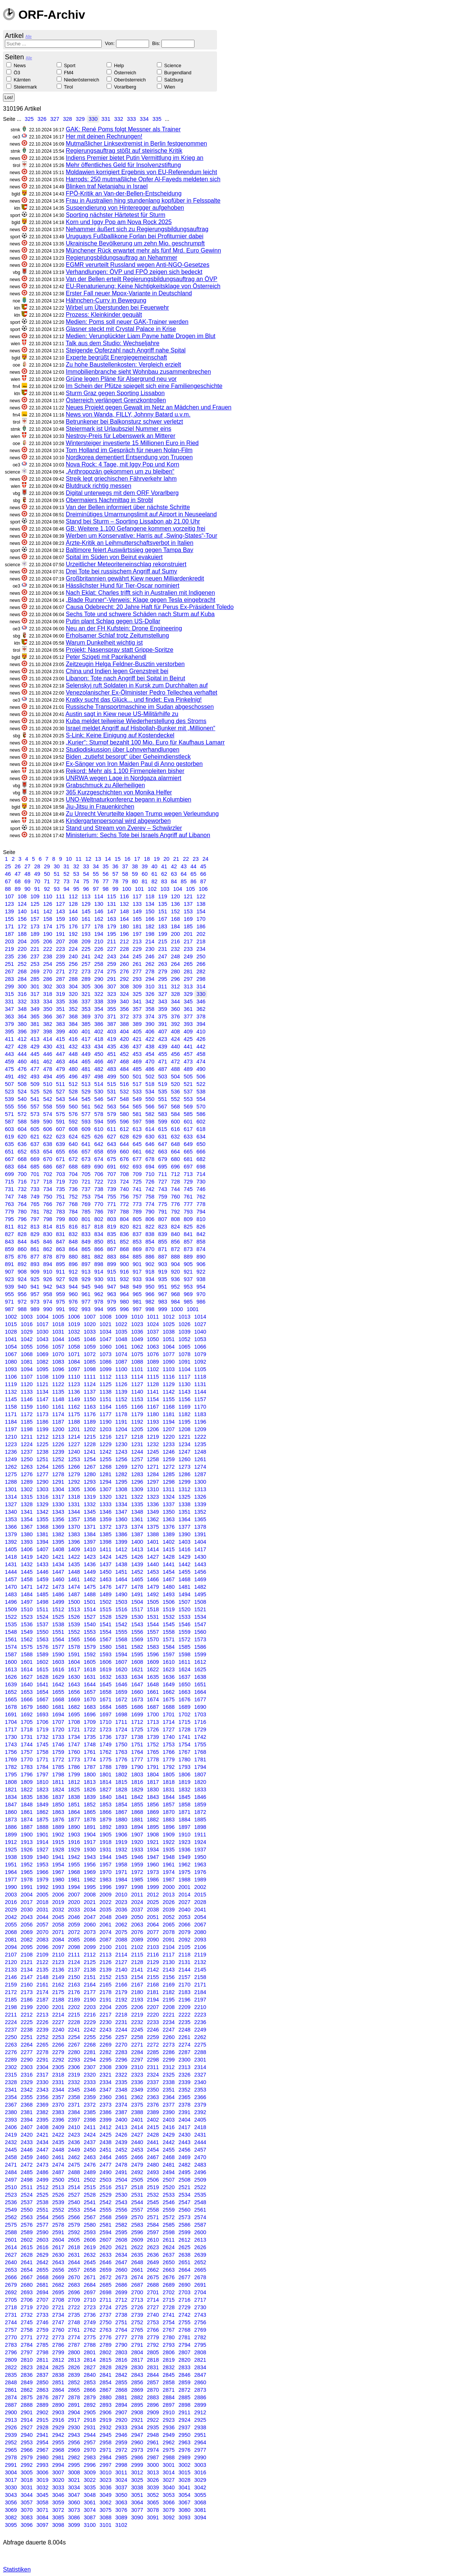 This screenshot has width=452, height=2576. What do you see at coordinates (200, 1099) in the screenshot?
I see `554` at bounding box center [200, 1099].